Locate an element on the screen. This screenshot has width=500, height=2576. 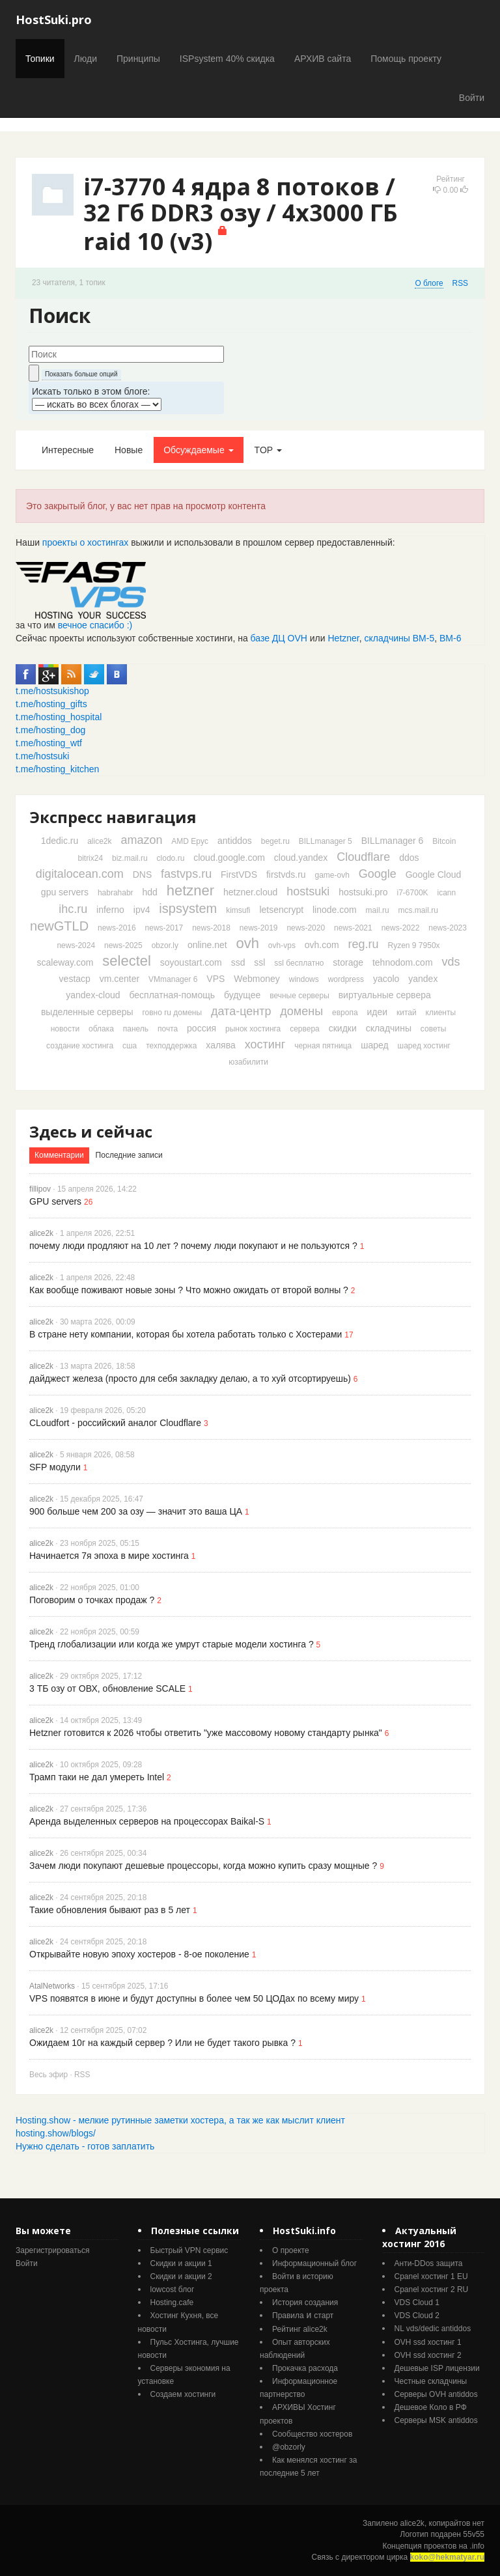
VDS Cloud 2 is located at coordinates (417, 2315).